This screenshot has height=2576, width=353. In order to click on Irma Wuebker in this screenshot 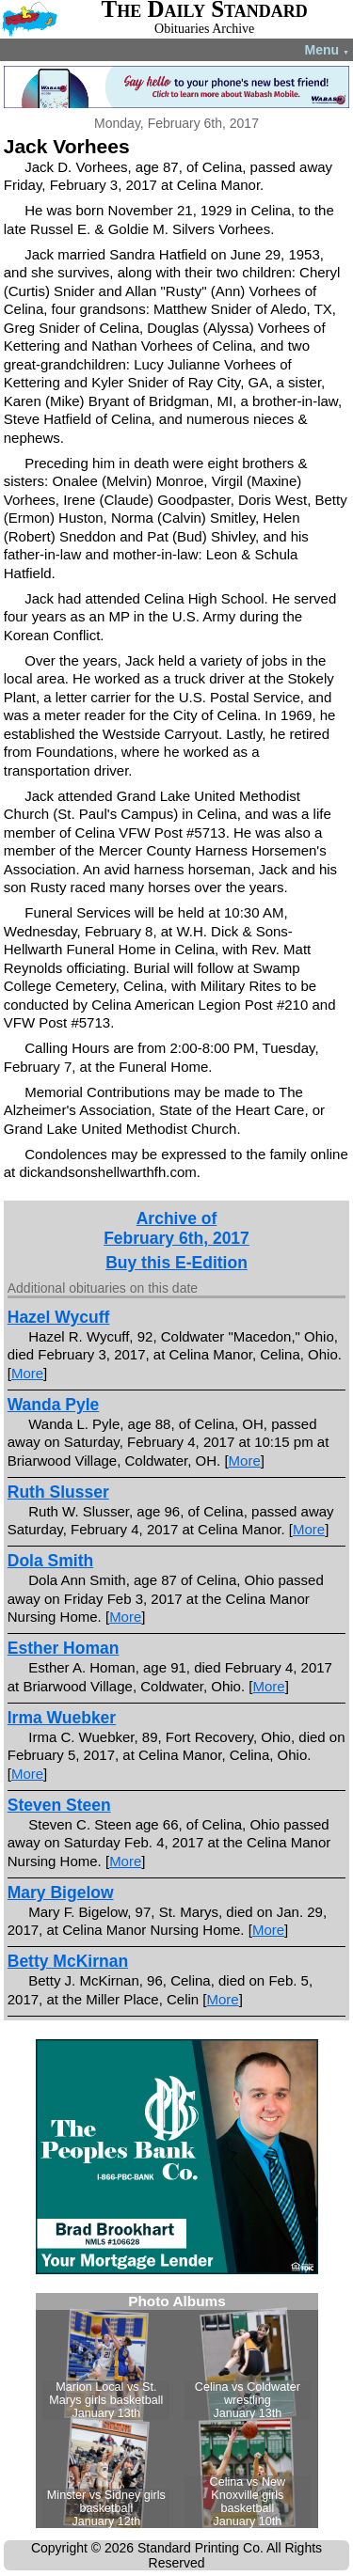, I will do `click(62, 1717)`.